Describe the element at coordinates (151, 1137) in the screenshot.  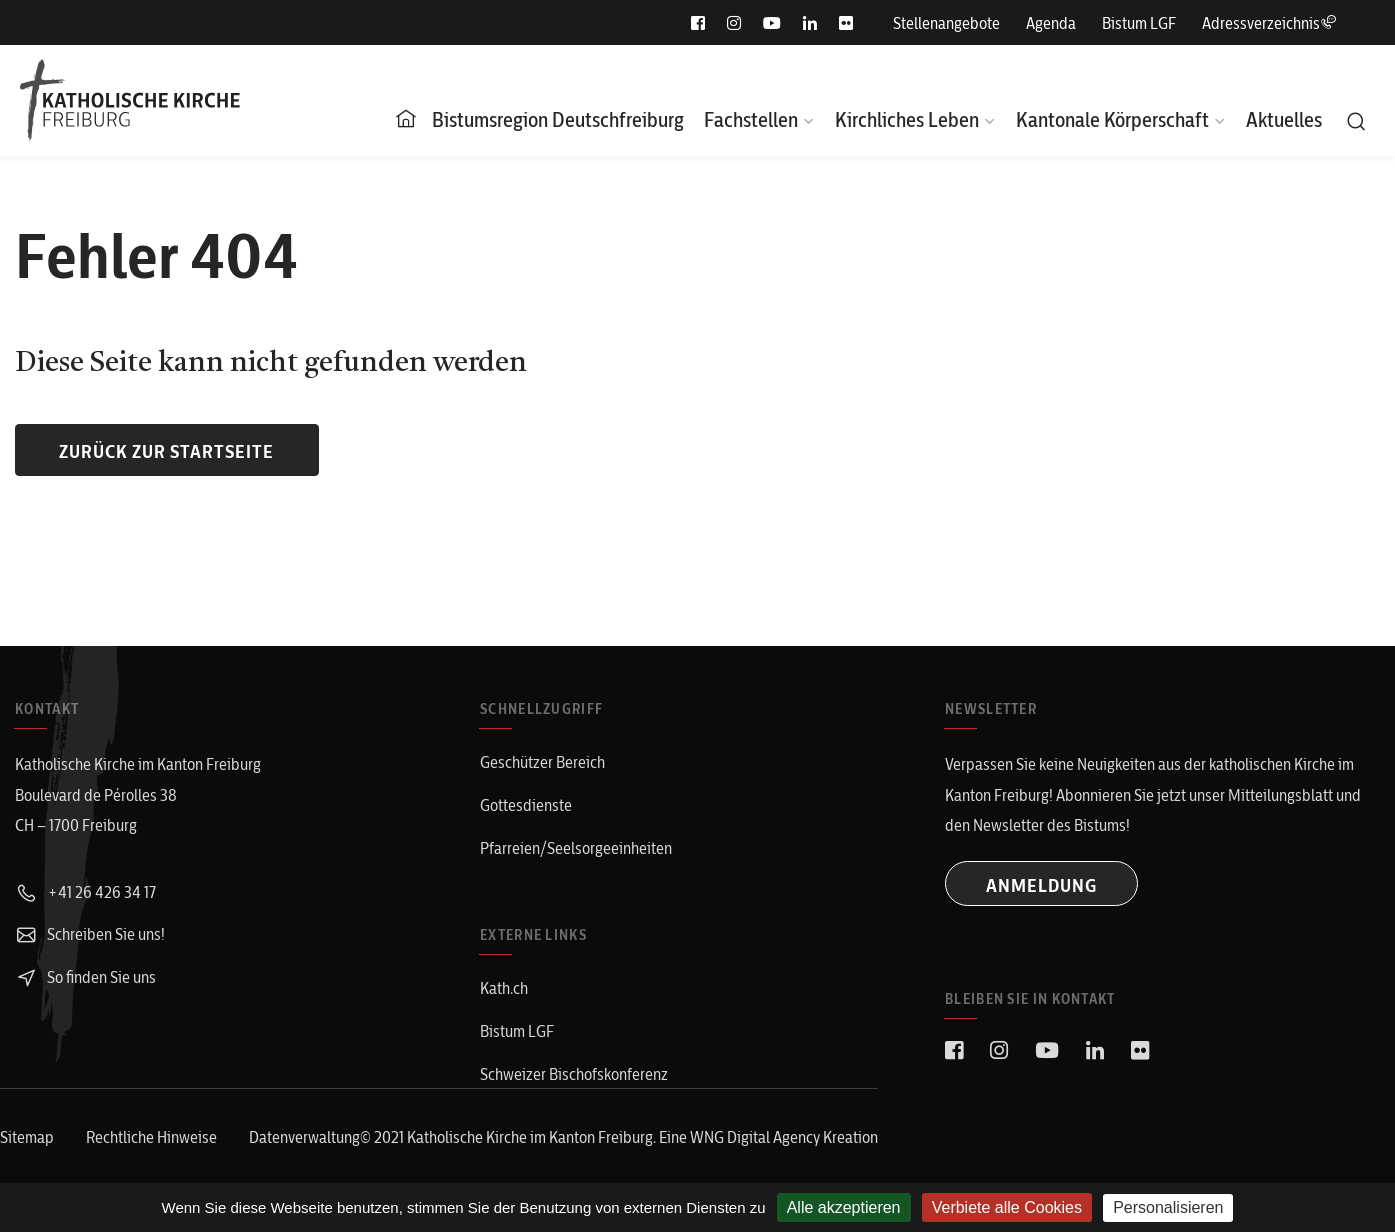
I see `Rechtliche Hinweise` at that location.